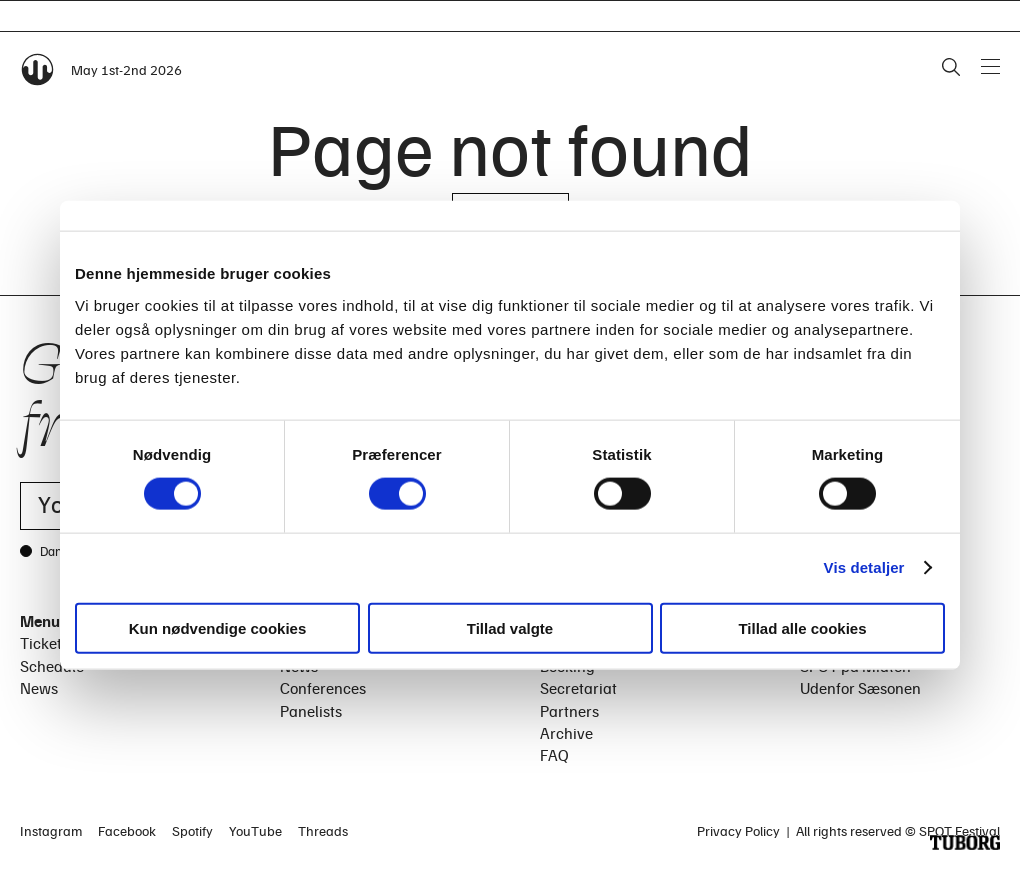 This screenshot has width=1020, height=870. I want to click on Conferences, so click(323, 688).